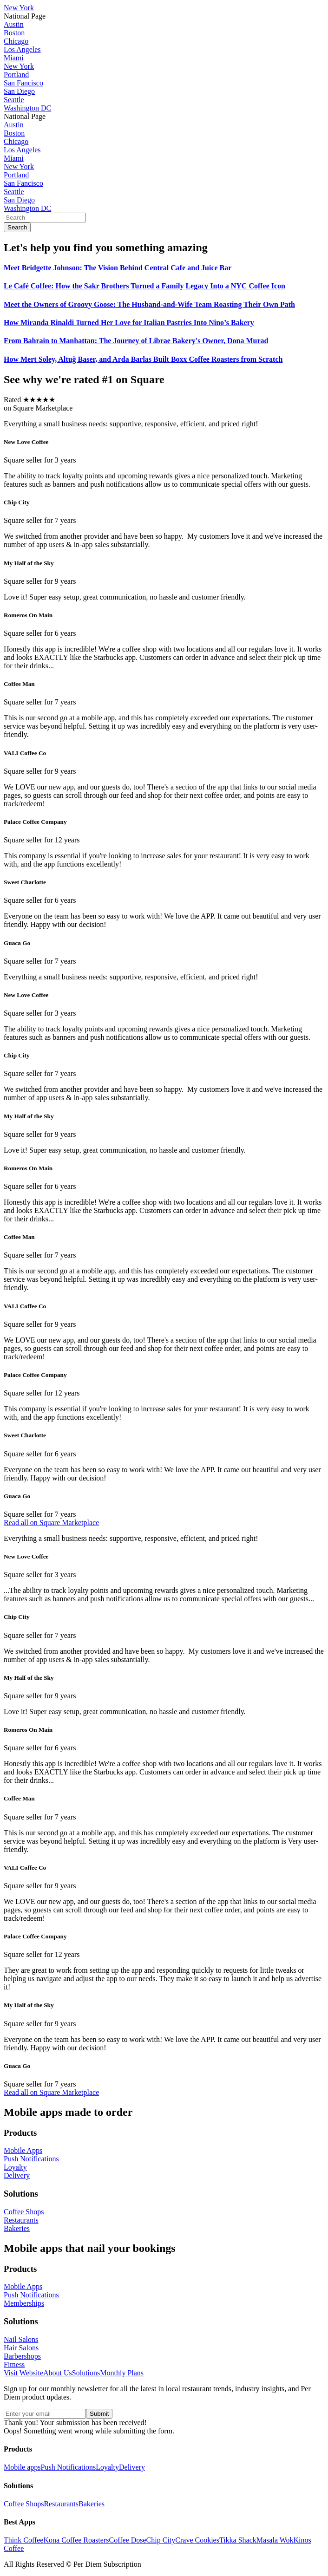 This screenshot has height=2576, width=328. I want to click on Coffee Dose, so click(127, 2540).